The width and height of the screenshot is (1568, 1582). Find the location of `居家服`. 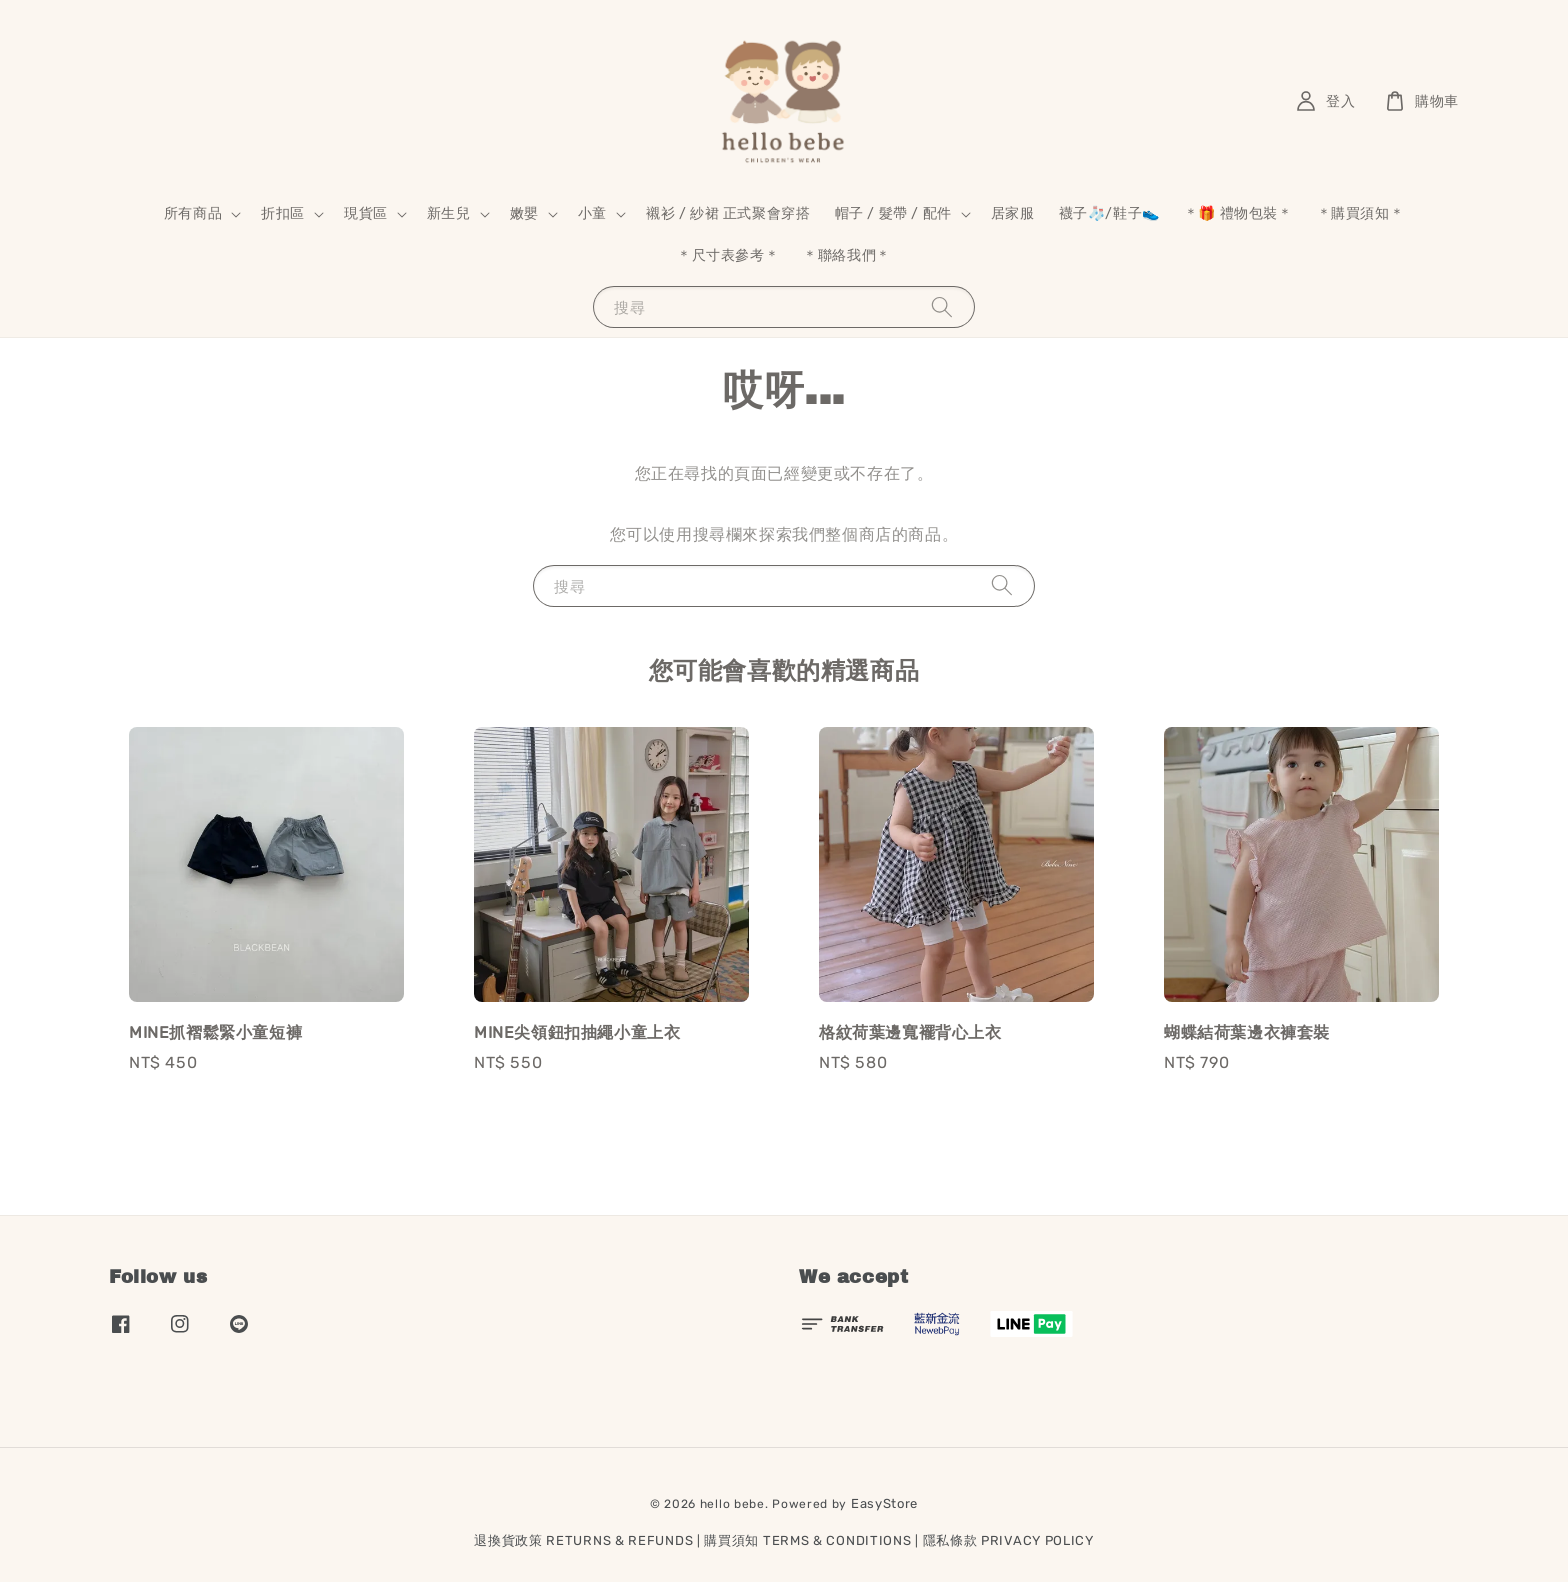

居家服 is located at coordinates (1013, 213).